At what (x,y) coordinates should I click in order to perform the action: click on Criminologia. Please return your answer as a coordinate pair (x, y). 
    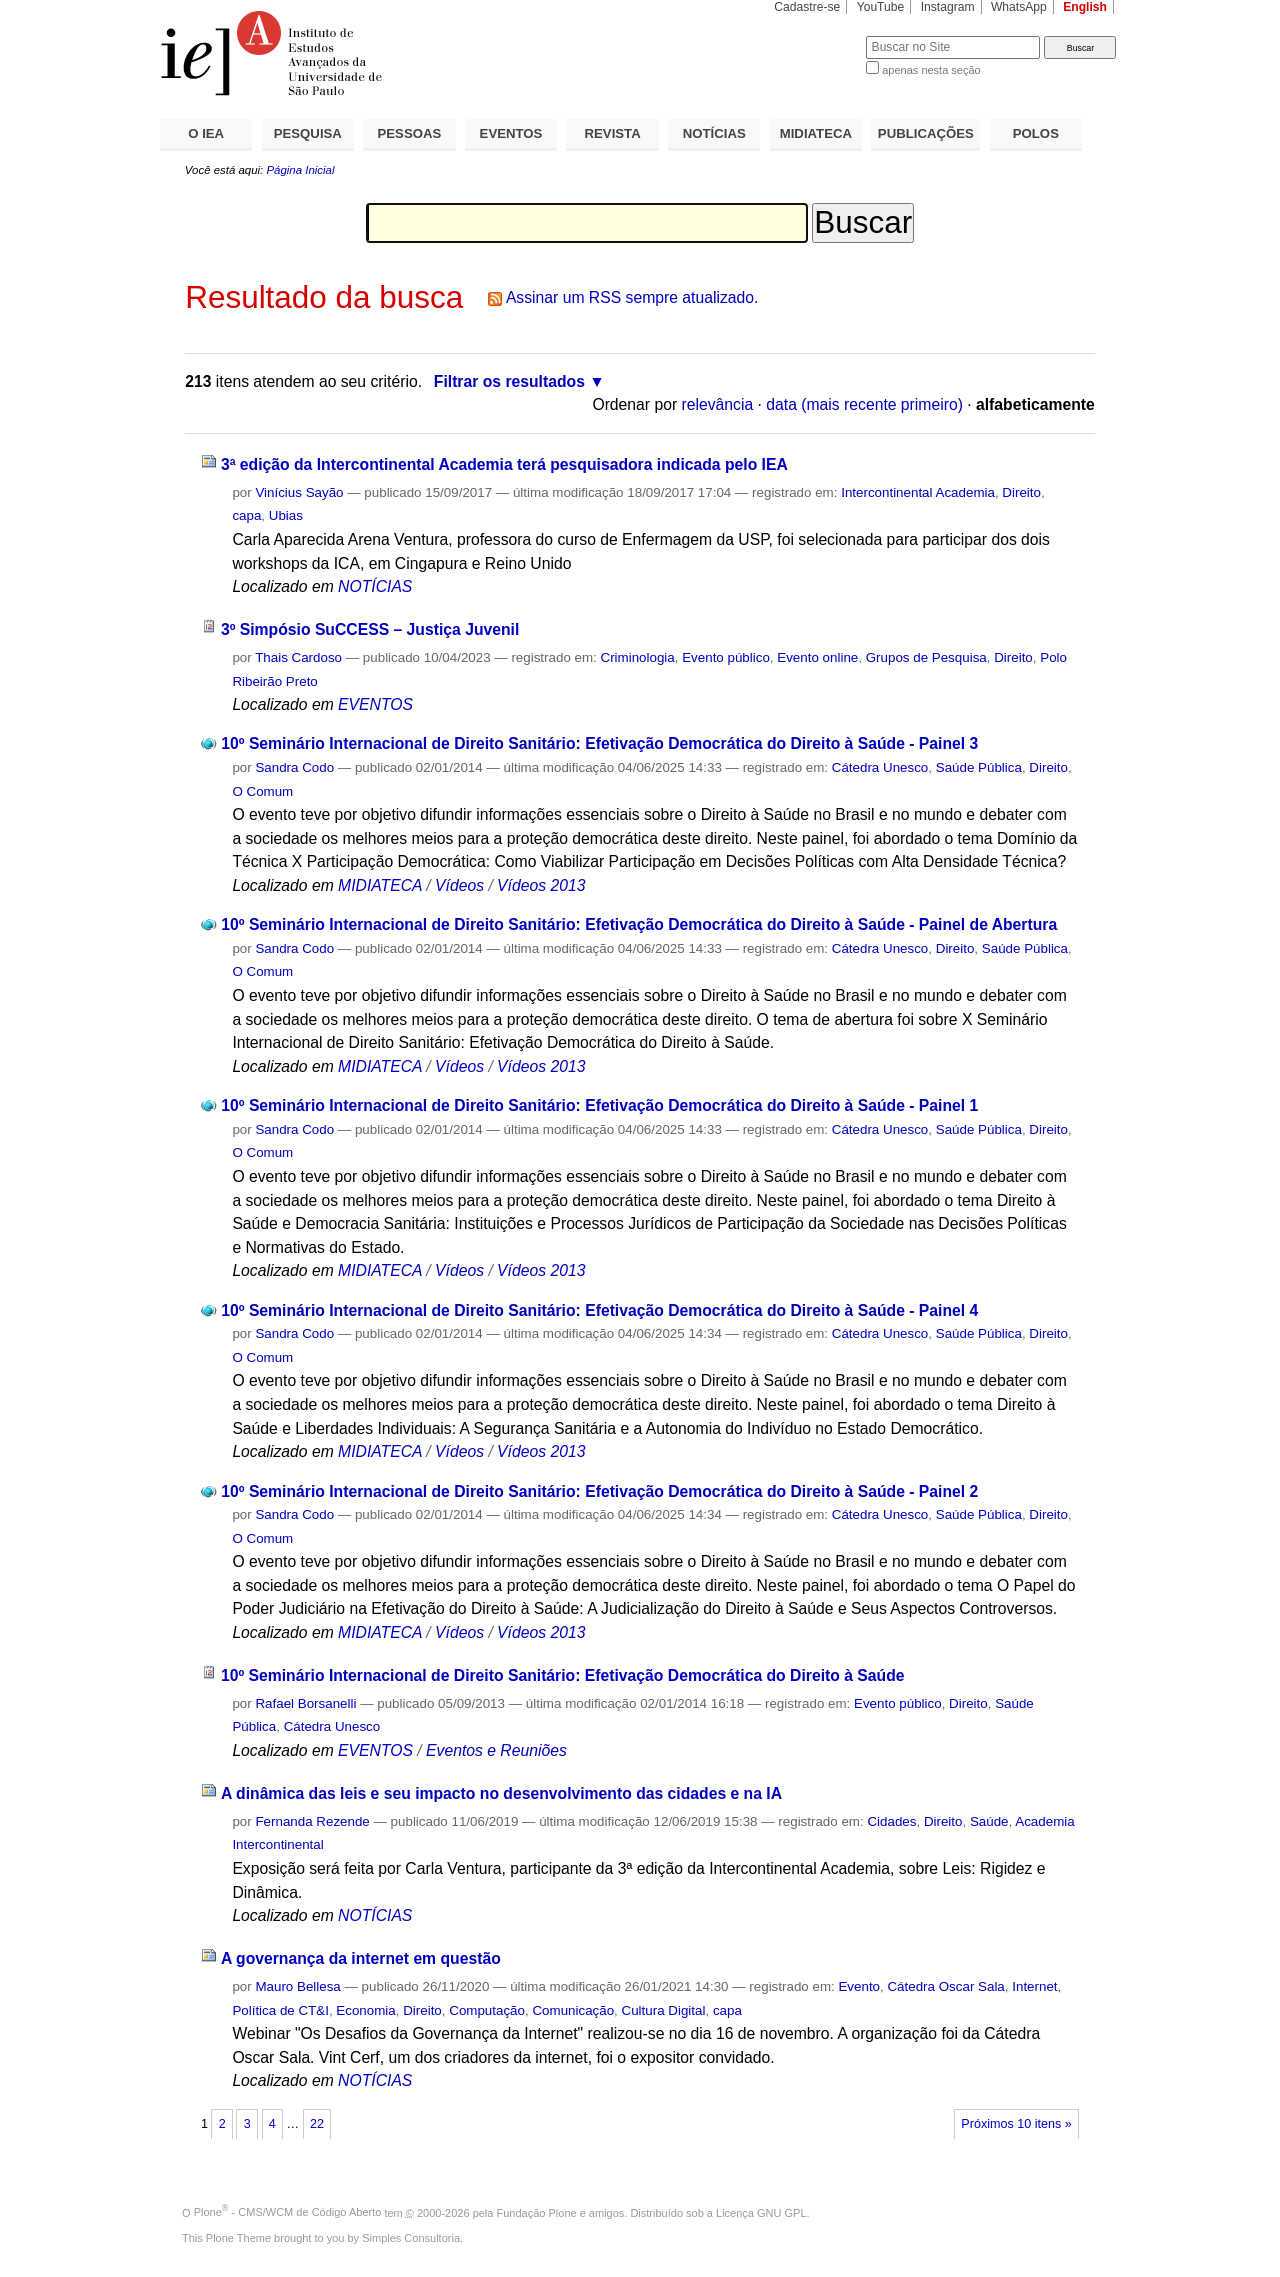
    Looking at the image, I should click on (638, 657).